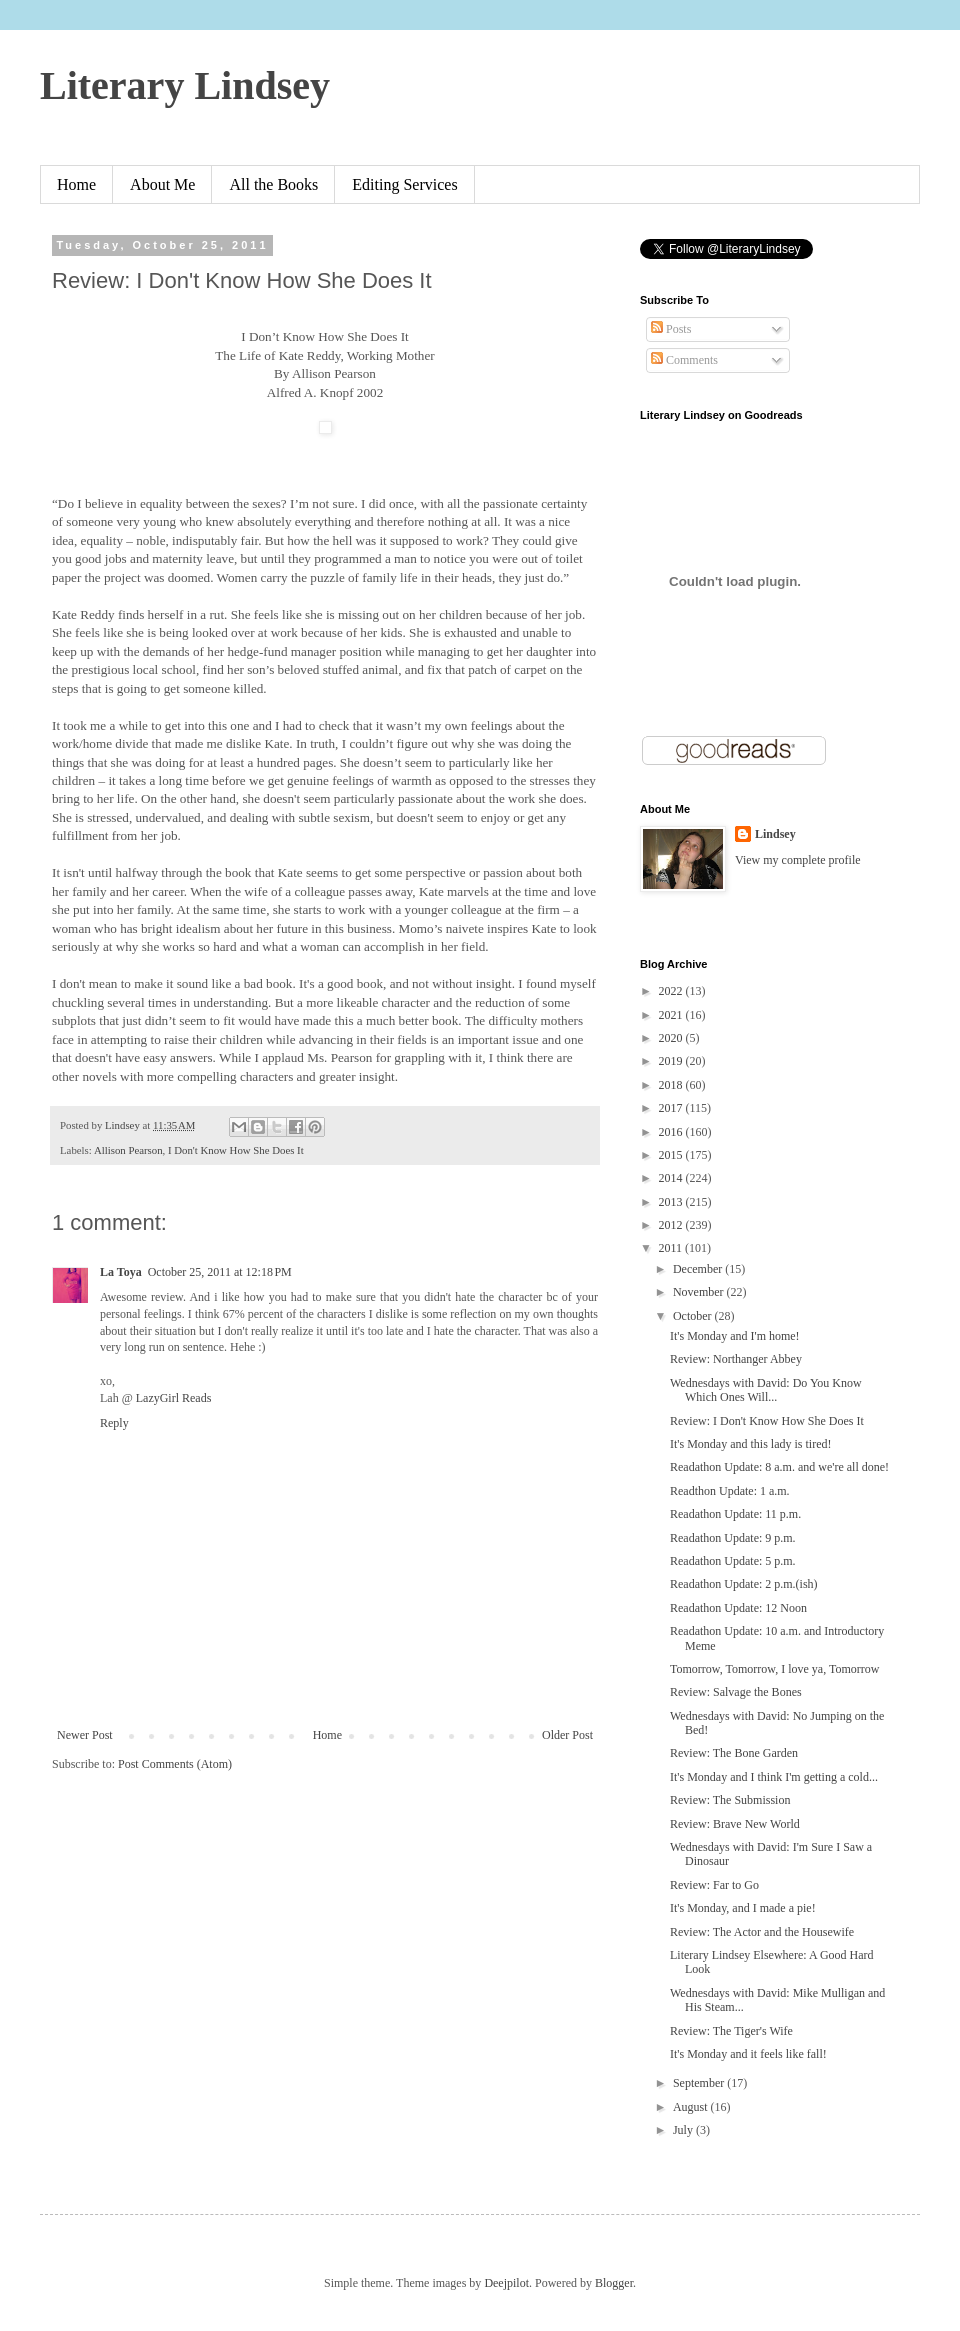 Image resolution: width=960 pixels, height=2331 pixels. Describe the element at coordinates (114, 1423) in the screenshot. I see `Reply` at that location.